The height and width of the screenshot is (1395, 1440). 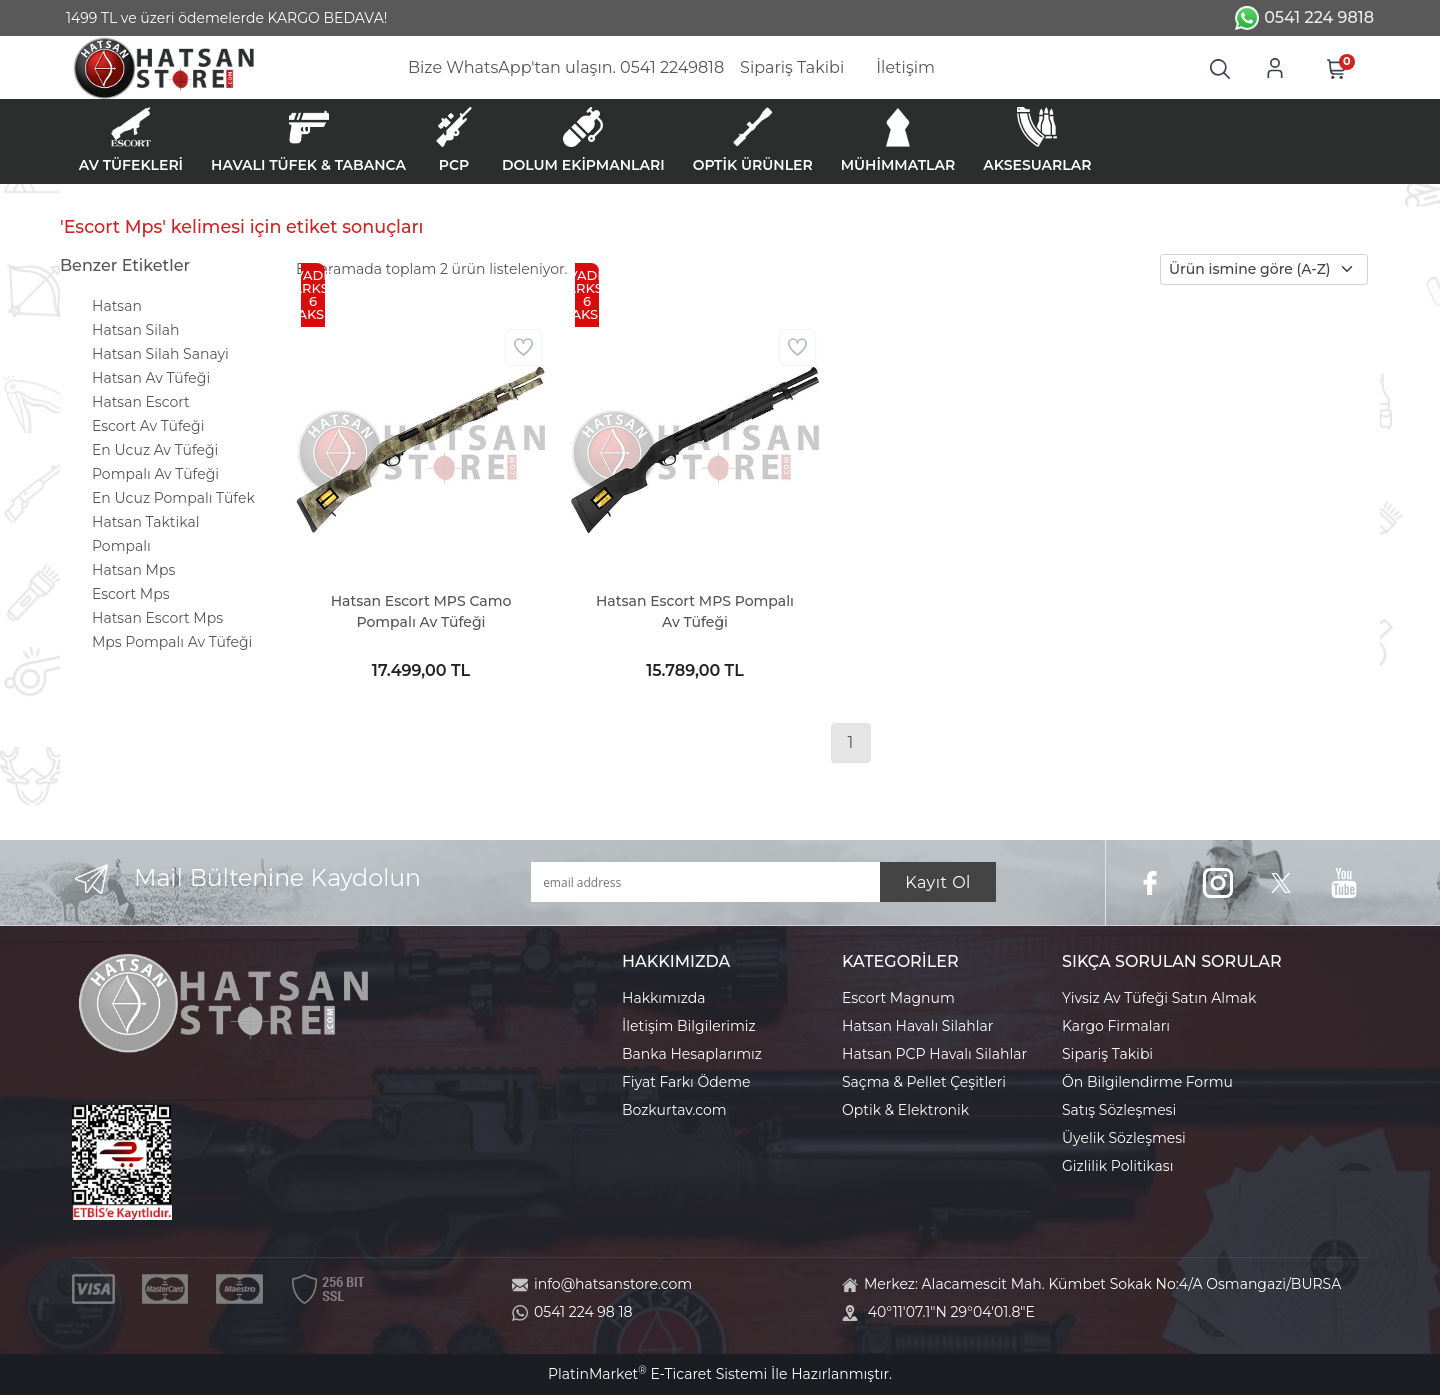 I want to click on Optik & Elektronik, so click(x=905, y=1110).